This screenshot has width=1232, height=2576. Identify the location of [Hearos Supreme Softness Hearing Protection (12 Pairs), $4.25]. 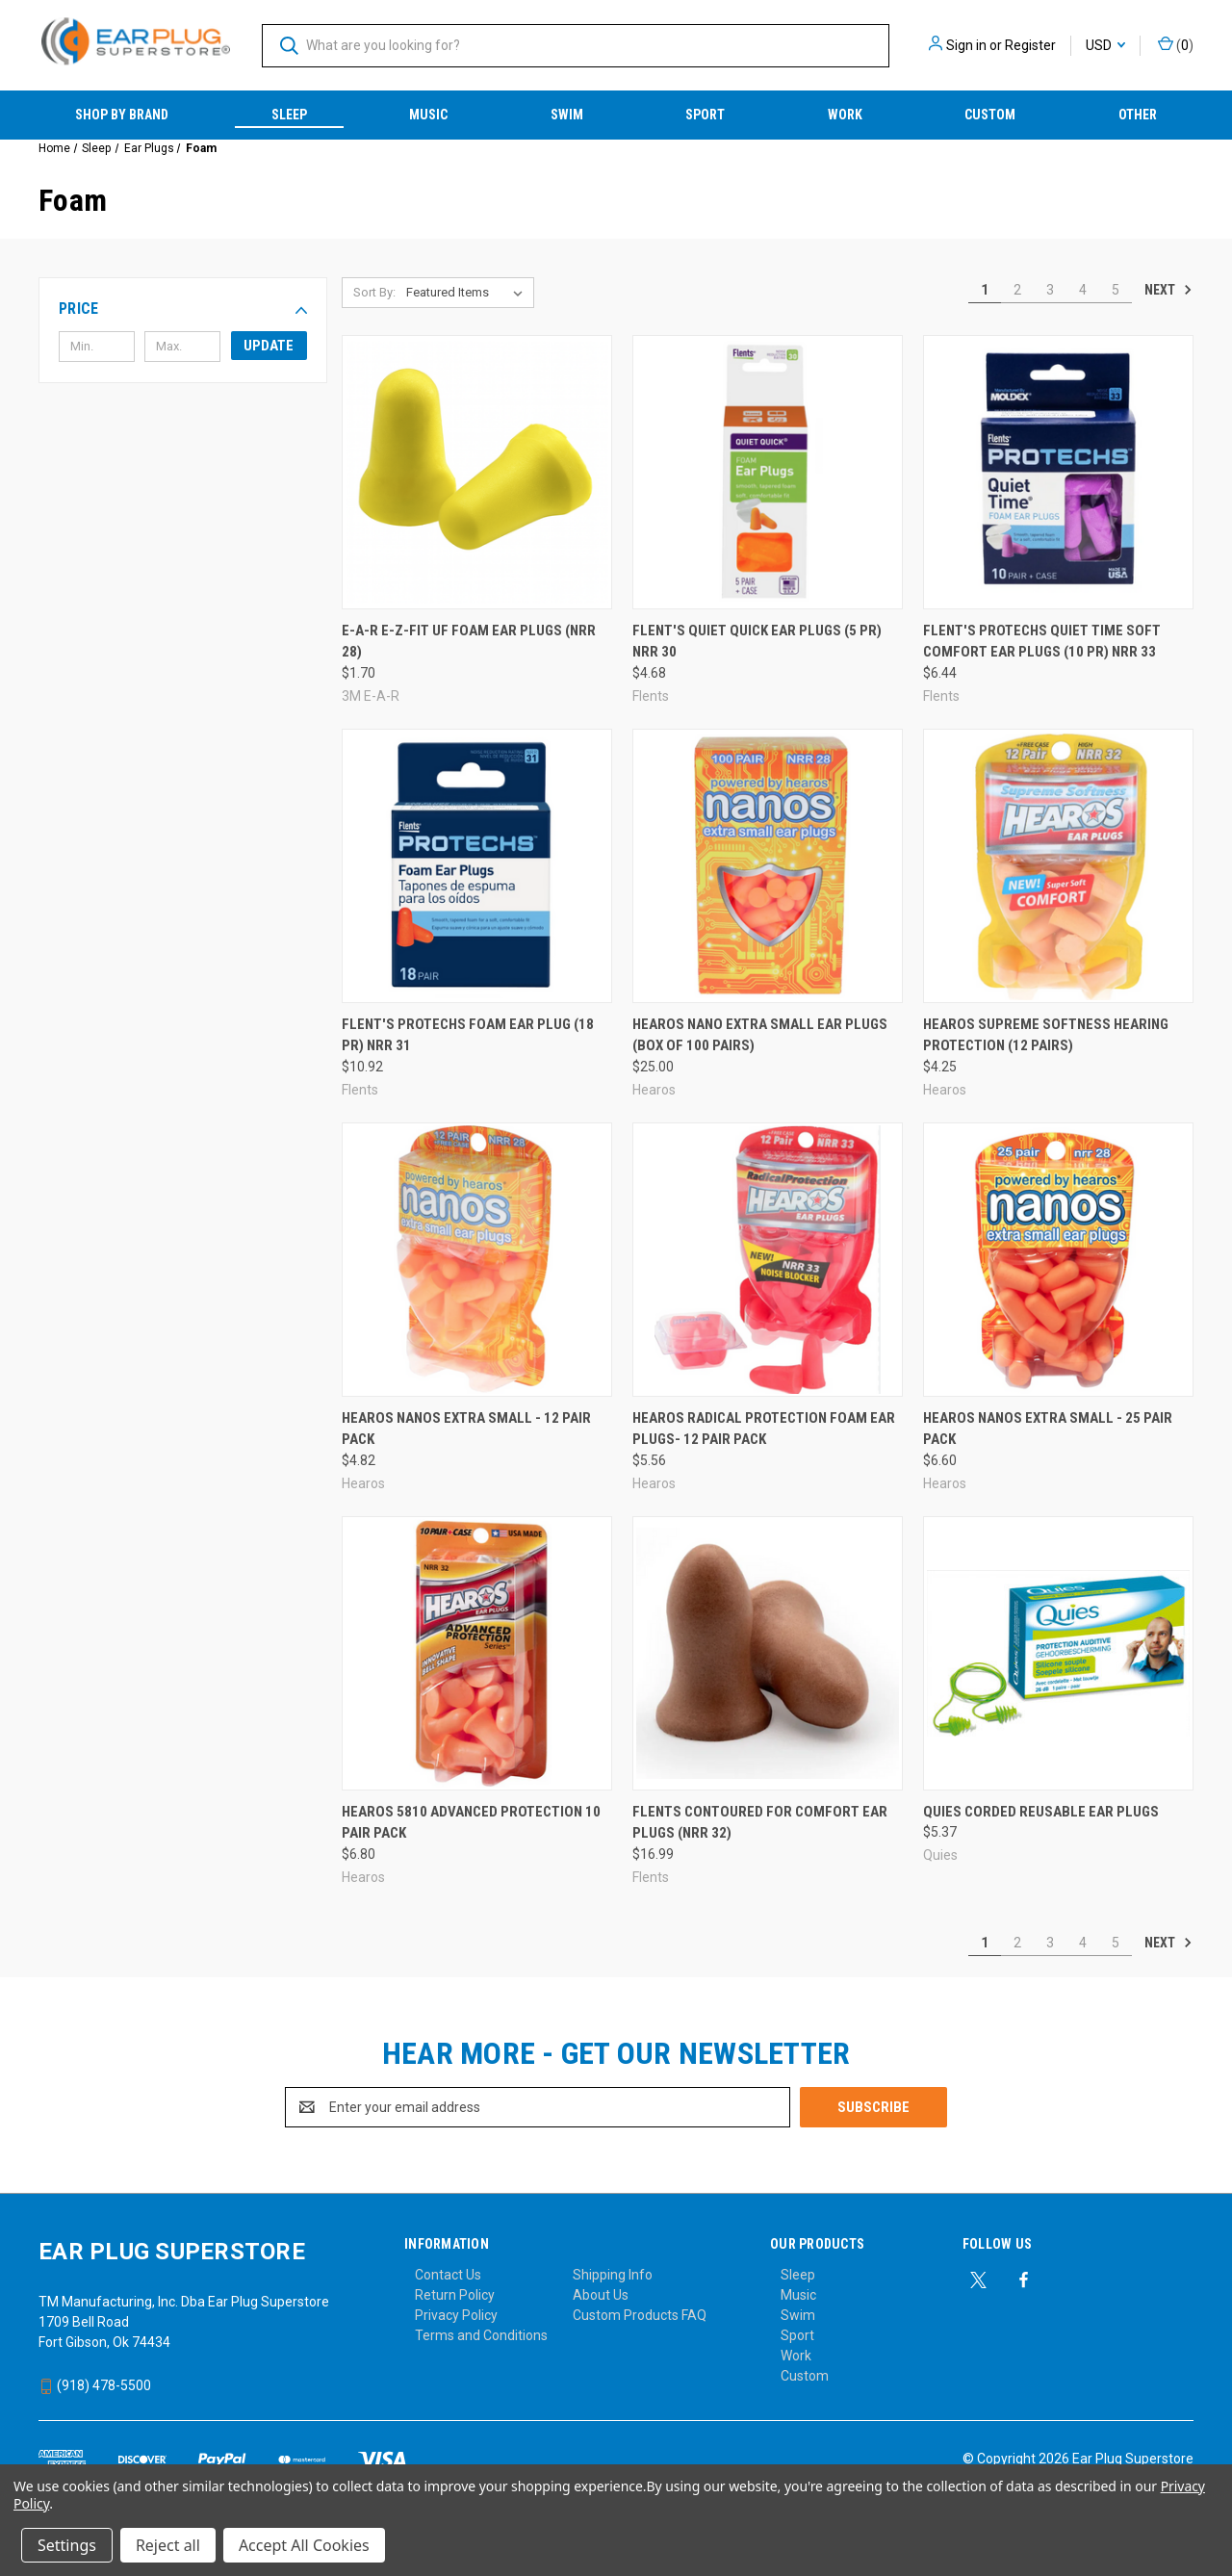
(1058, 866).